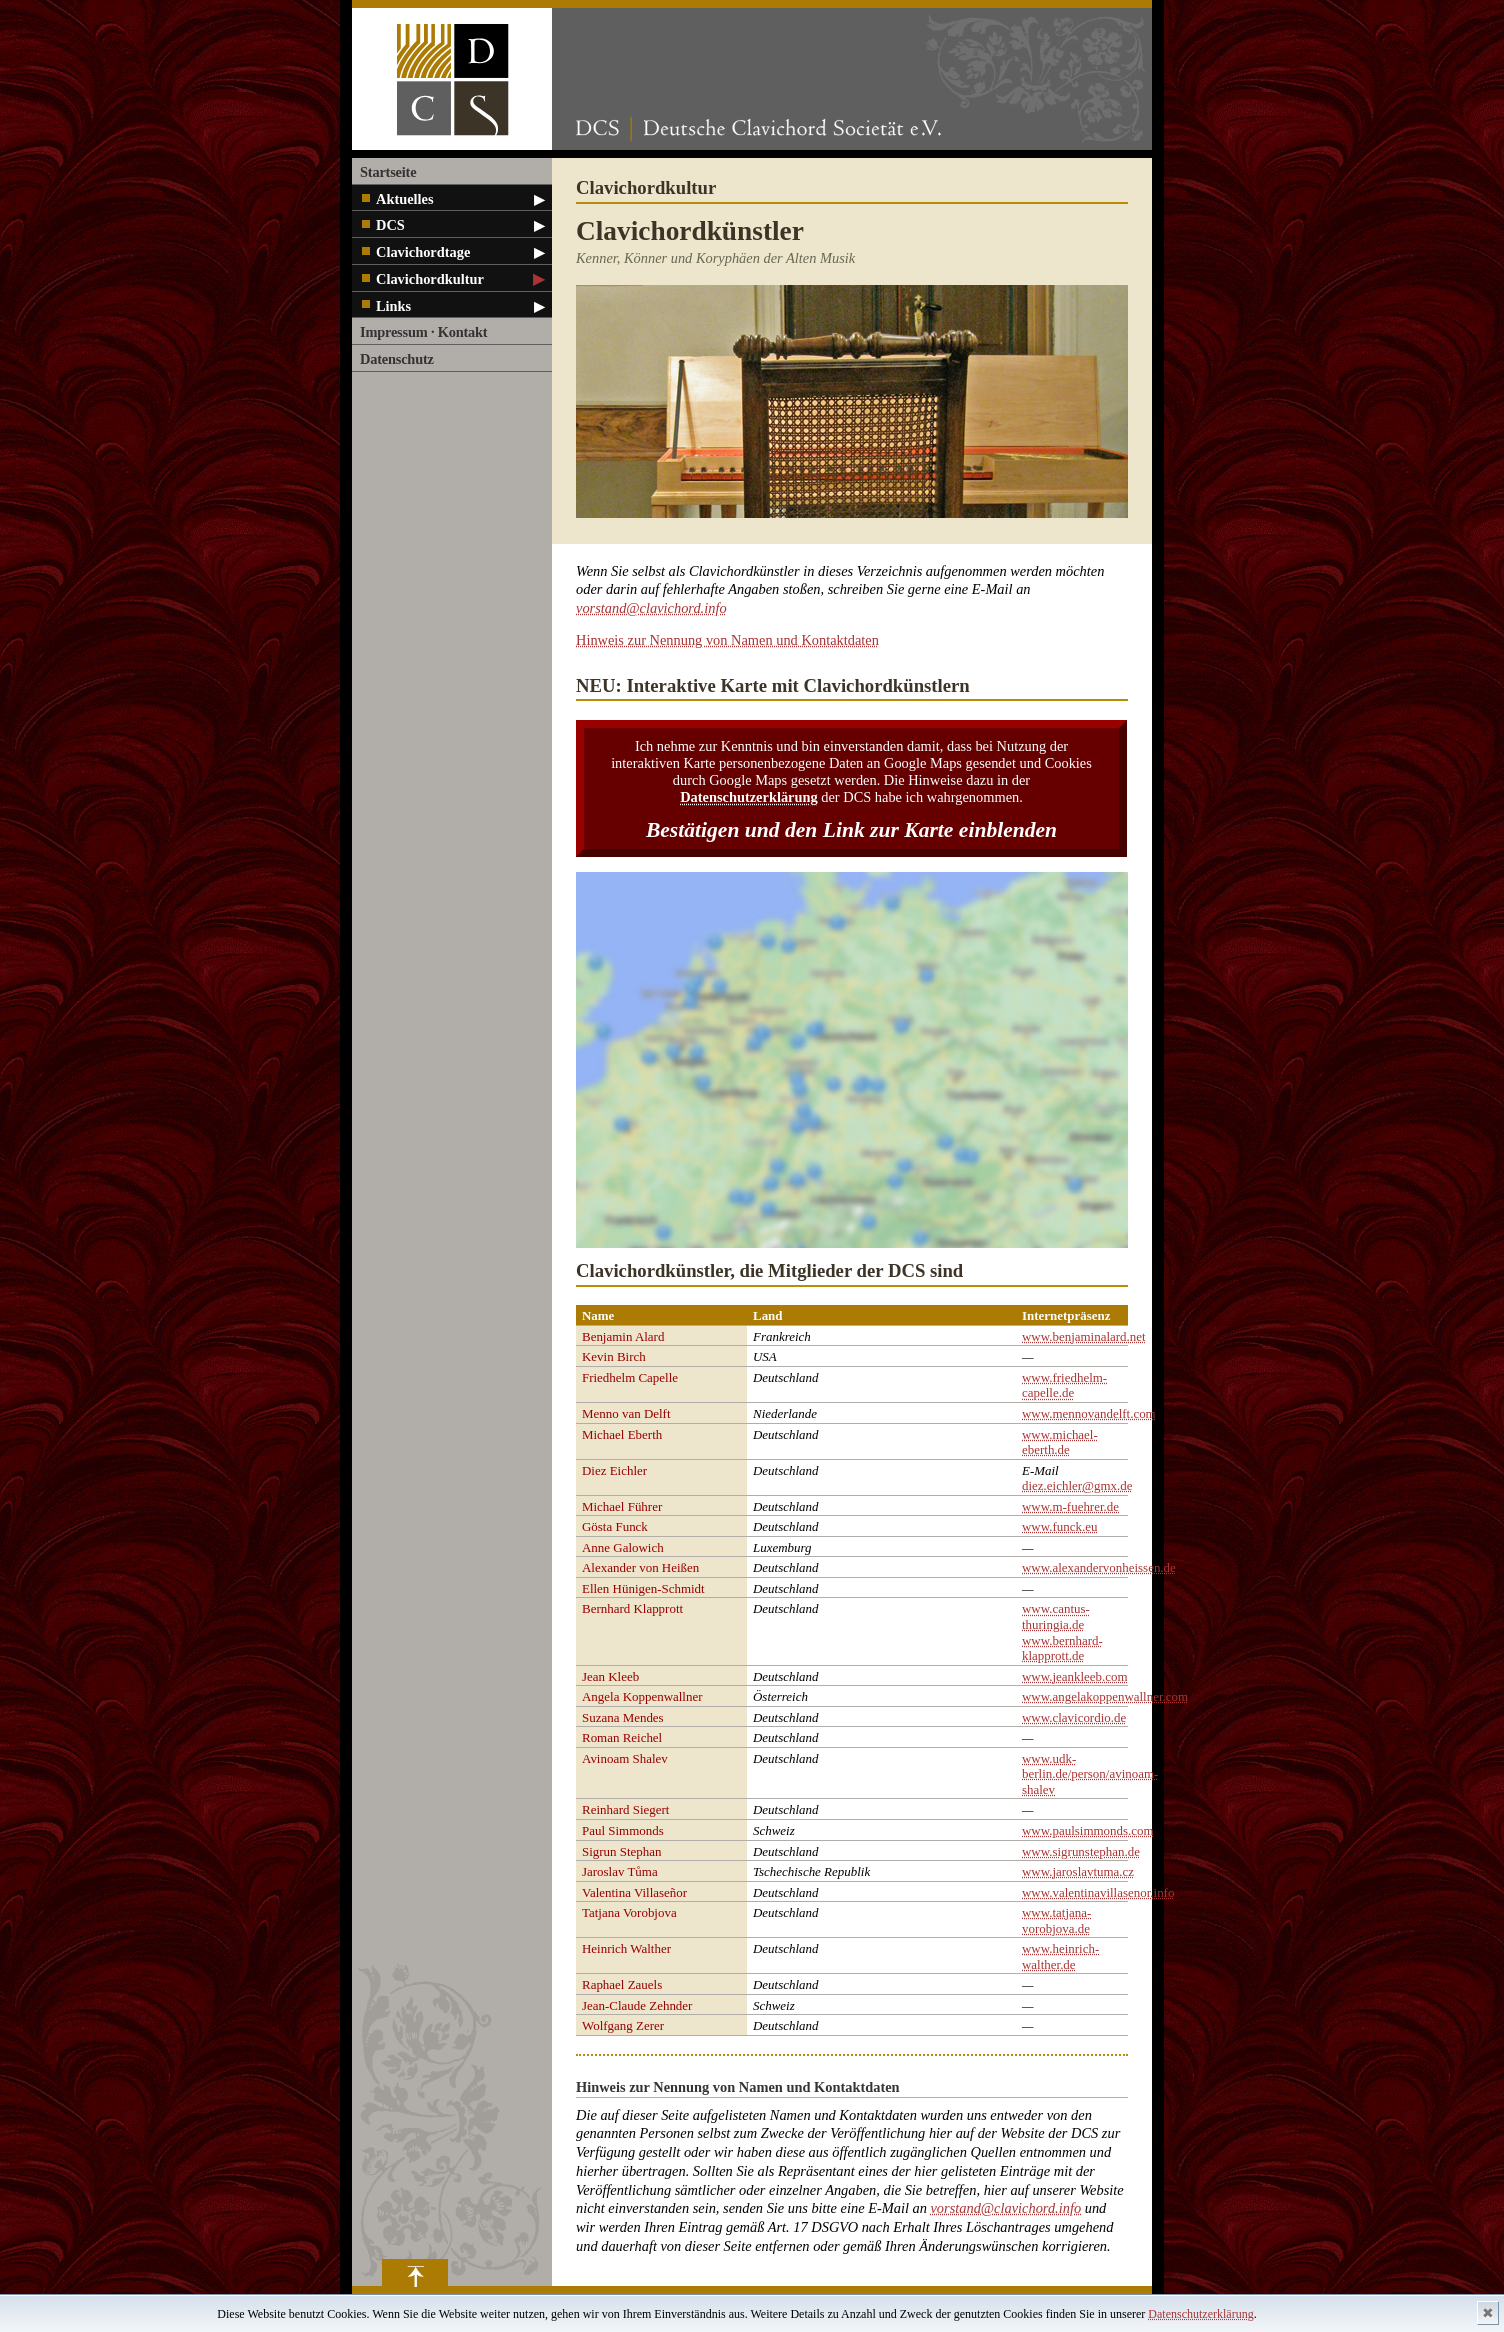  What do you see at coordinates (1098, 1892) in the screenshot?
I see `www.valentinavillasenor.info` at bounding box center [1098, 1892].